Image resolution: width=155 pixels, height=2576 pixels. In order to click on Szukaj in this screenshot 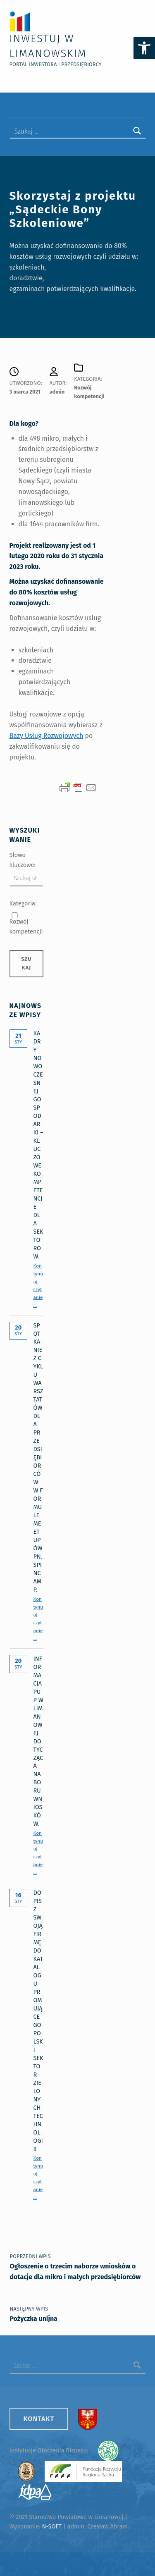, I will do `click(26, 963)`.